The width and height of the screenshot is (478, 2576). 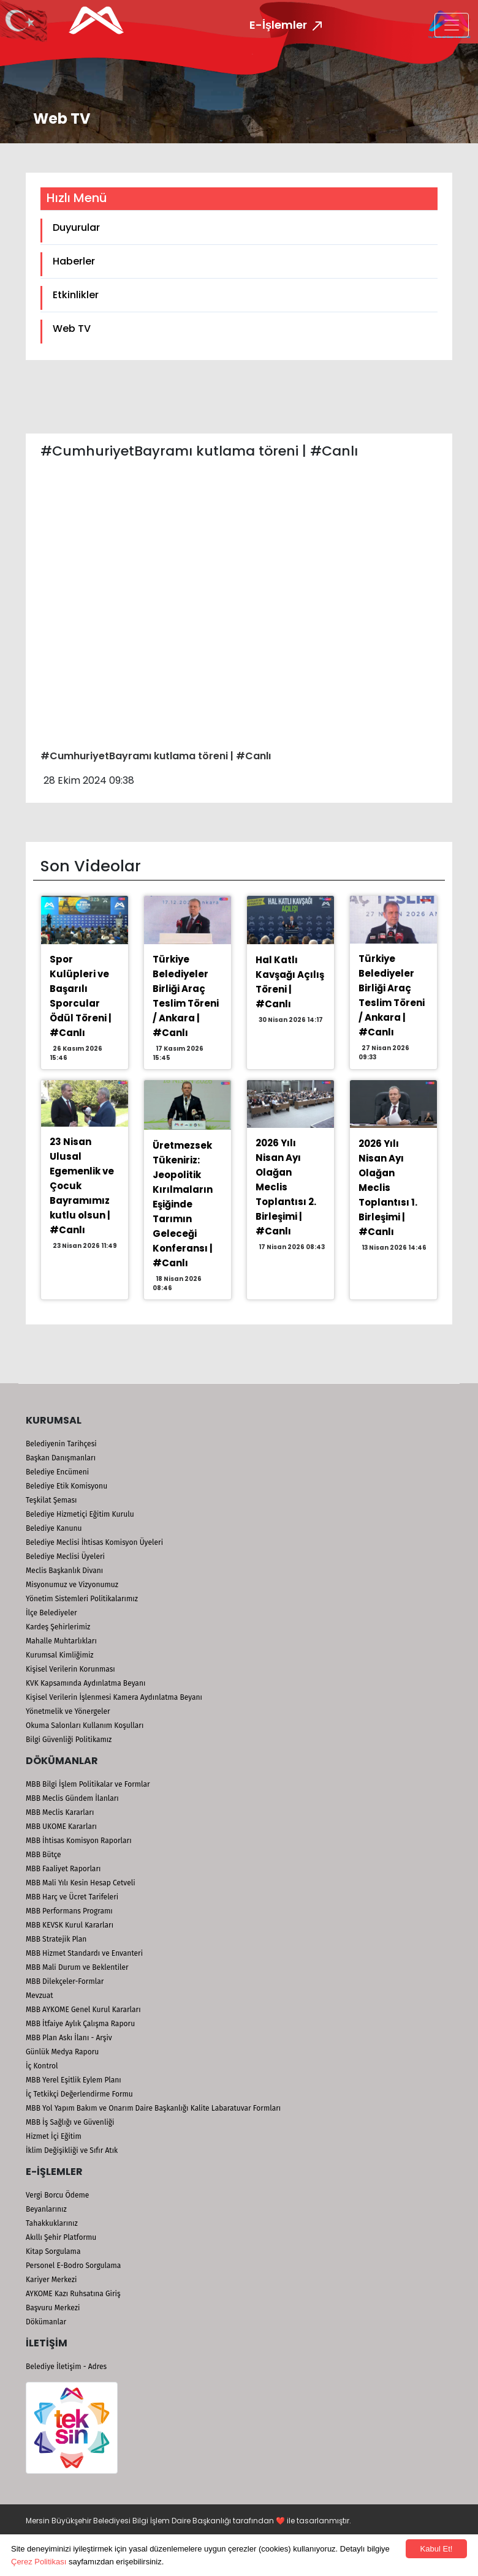 What do you see at coordinates (72, 1584) in the screenshot?
I see `Misyonumuz ve Vizyonumuz` at bounding box center [72, 1584].